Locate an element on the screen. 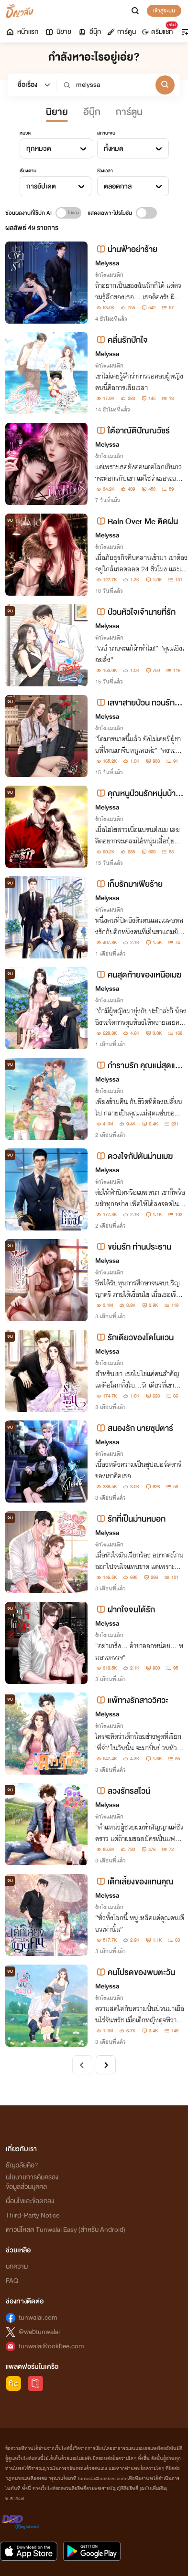 Image resolution: width=188 pixels, height=2576 pixels. เด็กเลี้ยงของแทนคุณ is located at coordinates (134, 1882).